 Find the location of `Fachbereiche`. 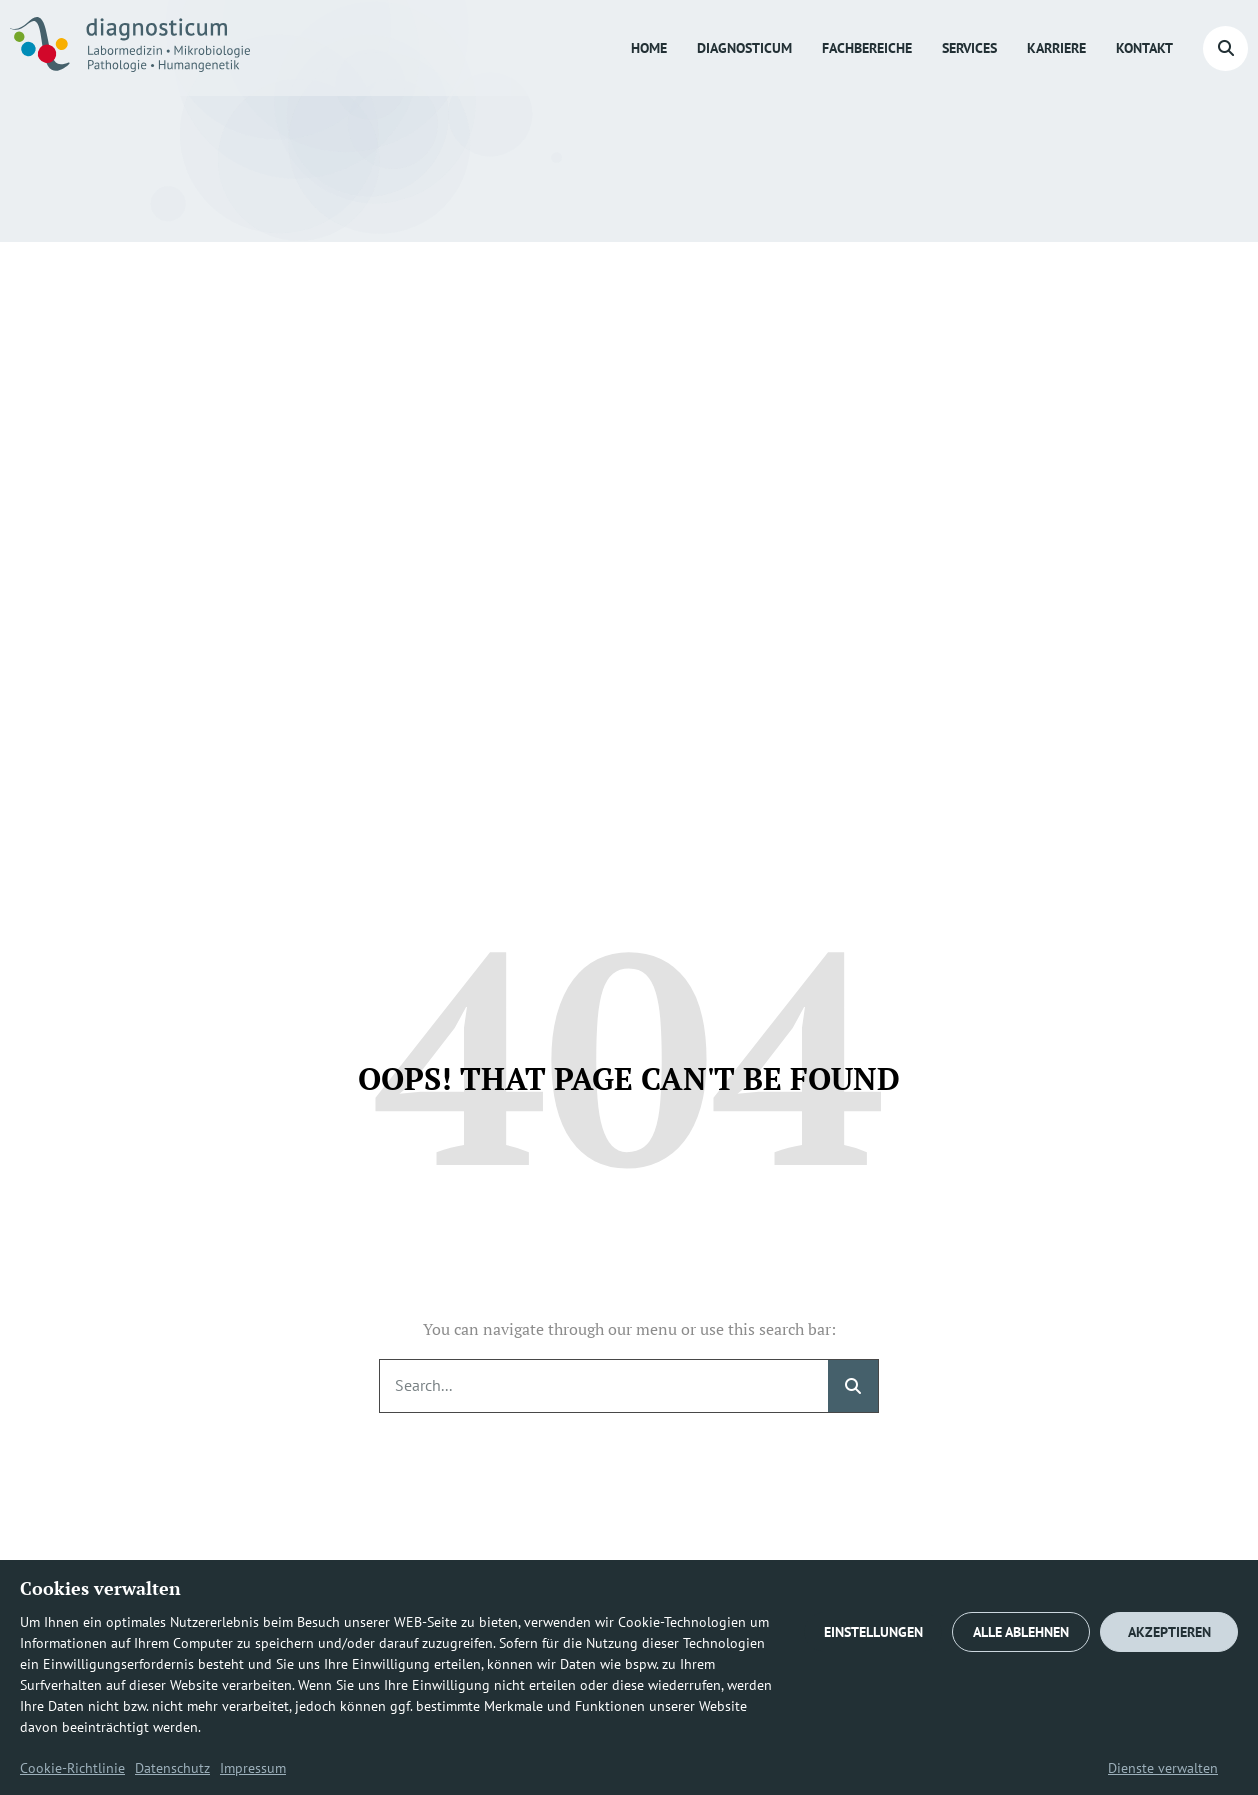

Fachbereiche is located at coordinates (867, 48).